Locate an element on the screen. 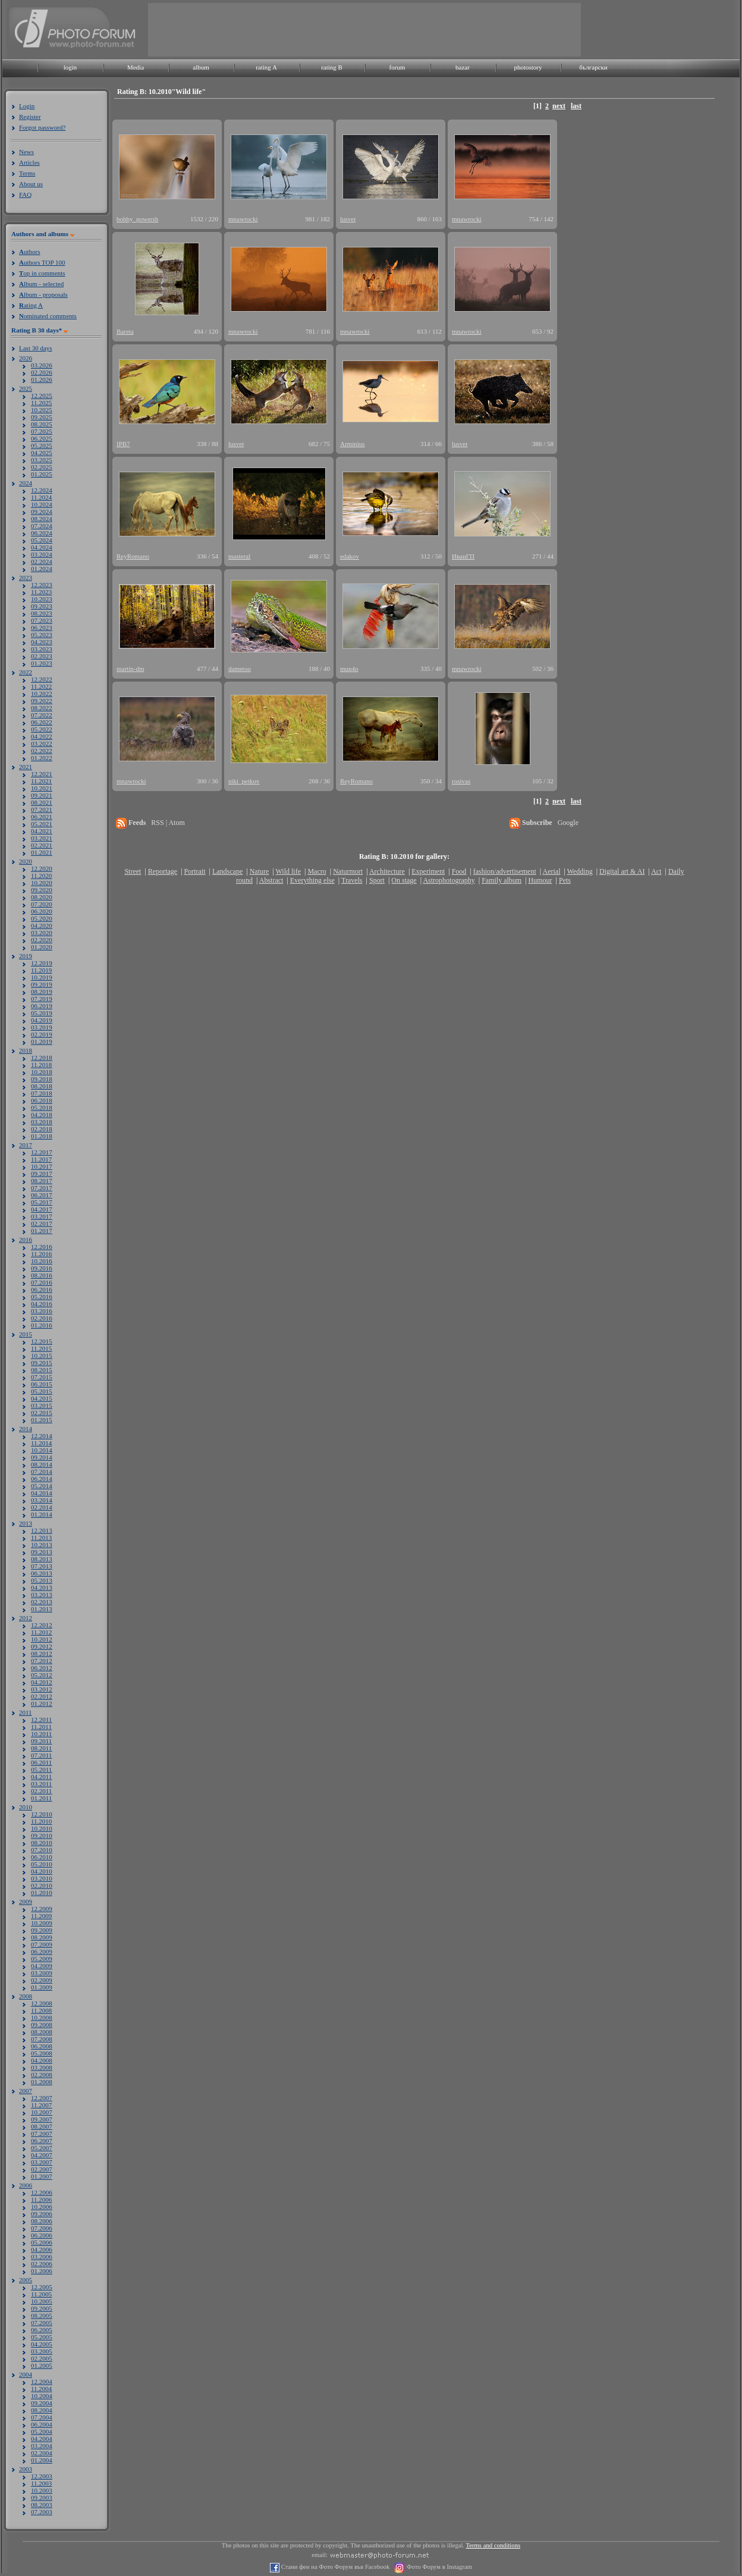  Street is located at coordinates (132, 871).